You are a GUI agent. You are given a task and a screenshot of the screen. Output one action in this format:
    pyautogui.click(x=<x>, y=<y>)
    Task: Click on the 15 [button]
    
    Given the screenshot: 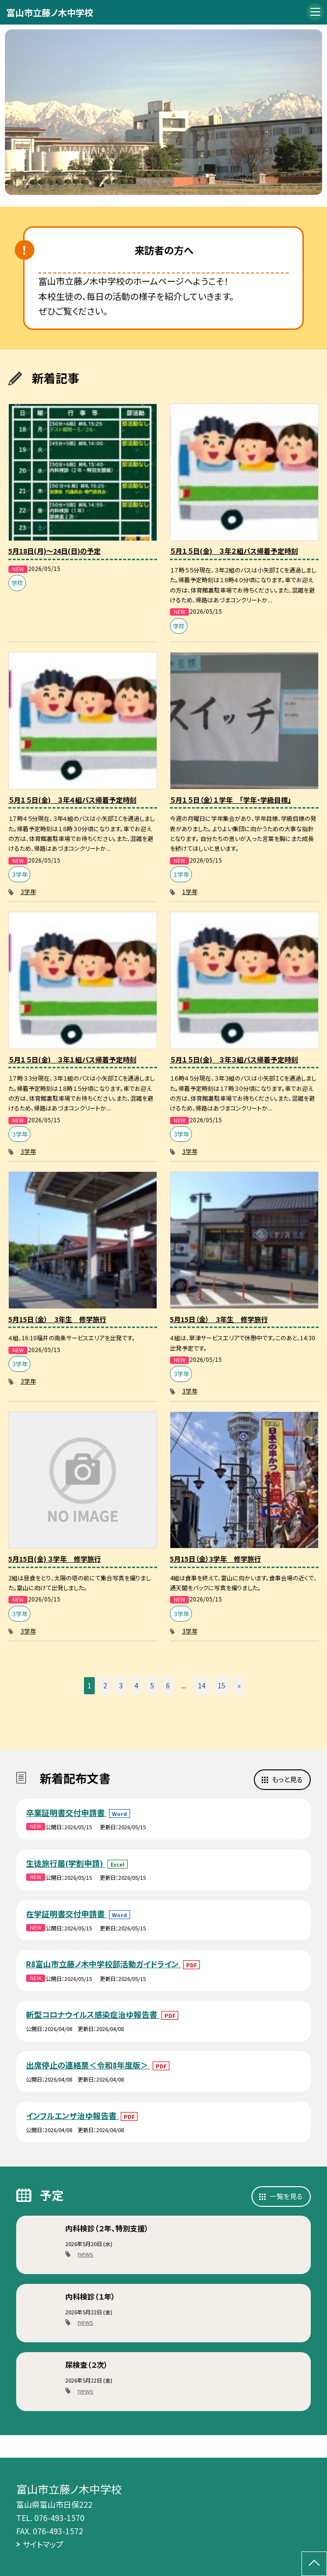 What is the action you would take?
    pyautogui.click(x=221, y=1685)
    